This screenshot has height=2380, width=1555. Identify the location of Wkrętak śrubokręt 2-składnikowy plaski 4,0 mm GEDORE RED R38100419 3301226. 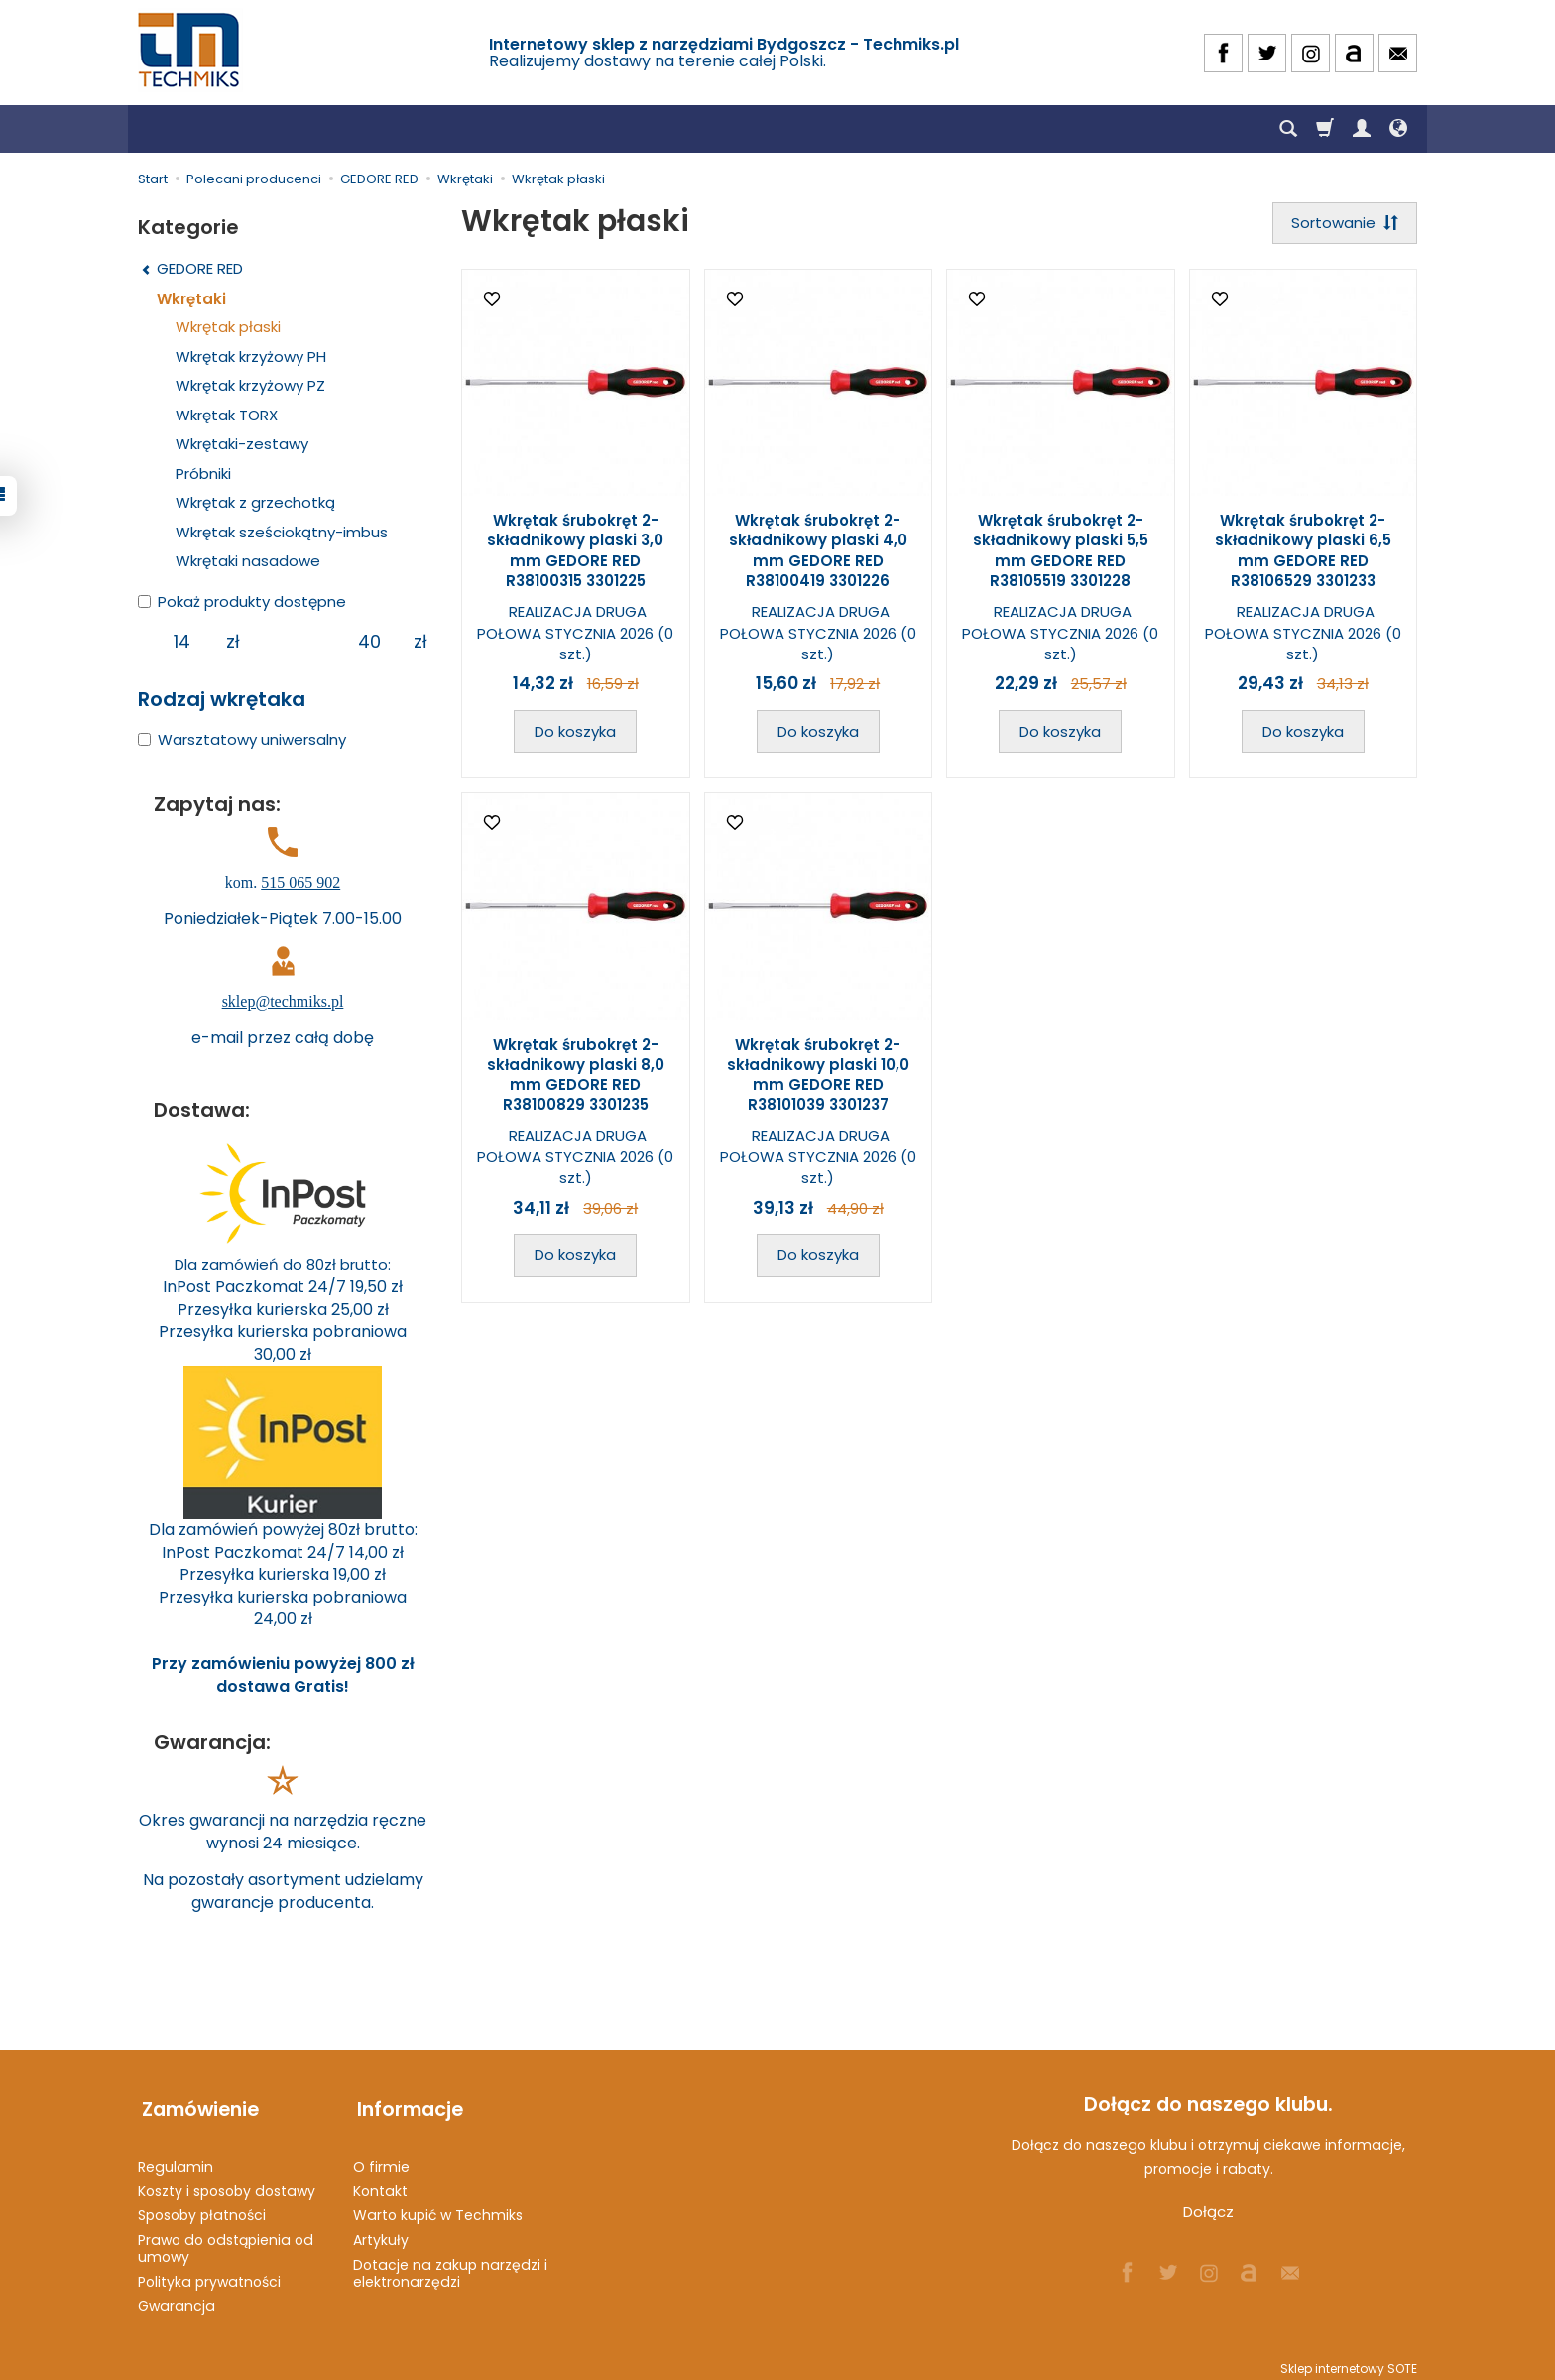
(818, 552).